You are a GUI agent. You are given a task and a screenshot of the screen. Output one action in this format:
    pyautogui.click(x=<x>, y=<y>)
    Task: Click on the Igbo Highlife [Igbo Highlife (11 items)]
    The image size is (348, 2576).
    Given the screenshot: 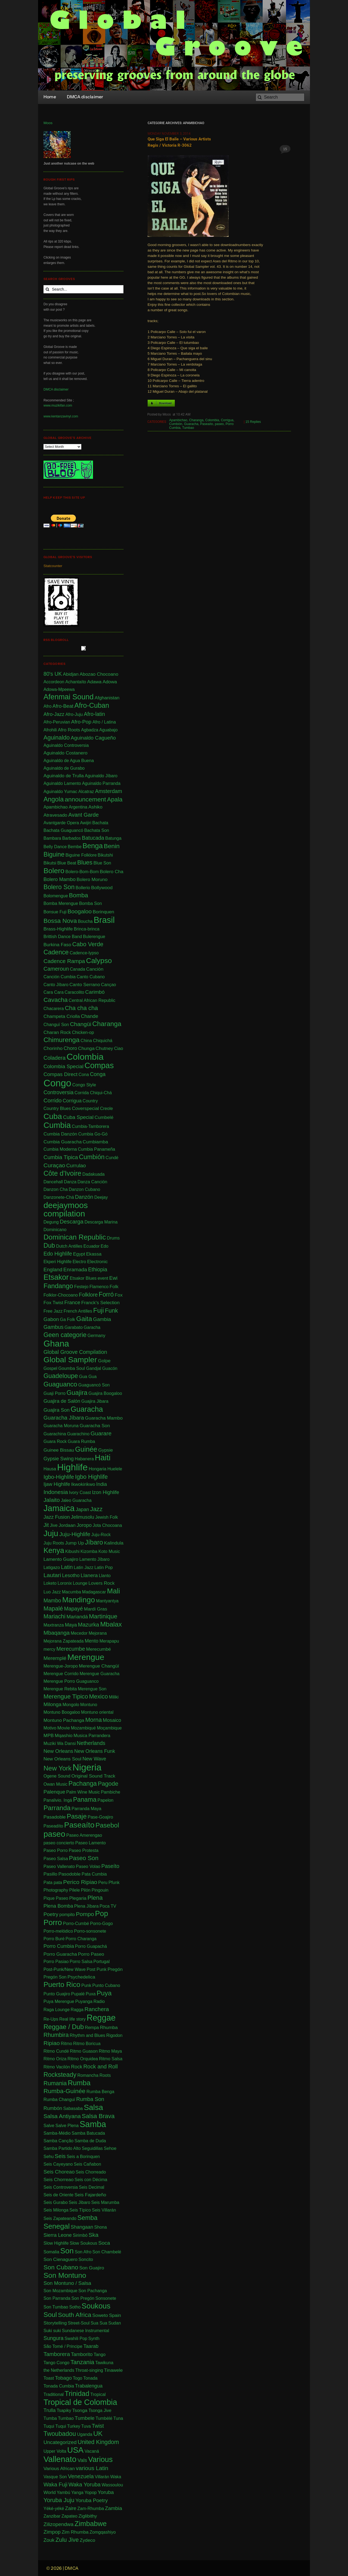 What is the action you would take?
    pyautogui.click(x=91, y=1476)
    